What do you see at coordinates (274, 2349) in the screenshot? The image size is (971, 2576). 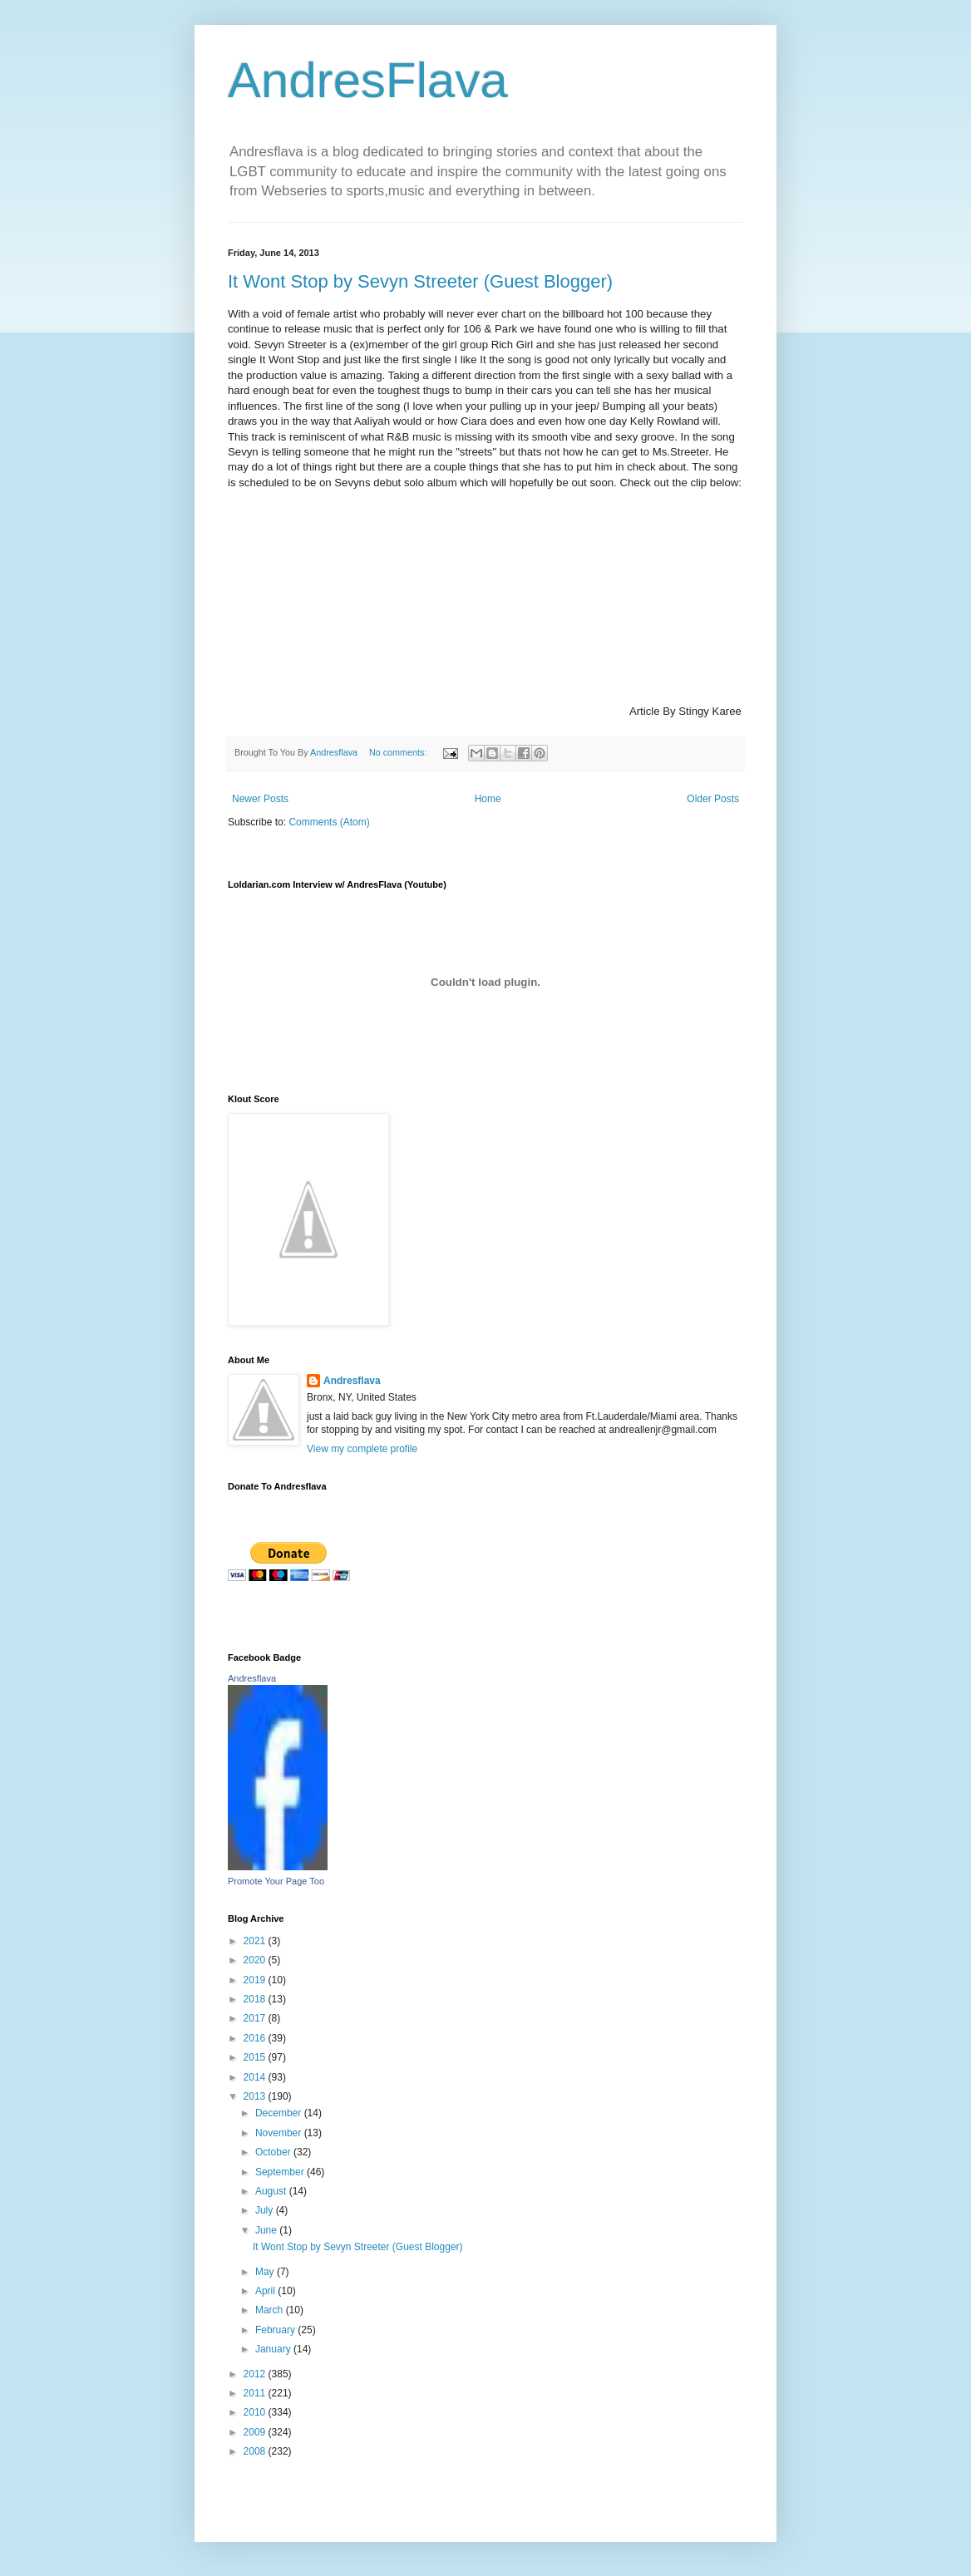 I see `January` at bounding box center [274, 2349].